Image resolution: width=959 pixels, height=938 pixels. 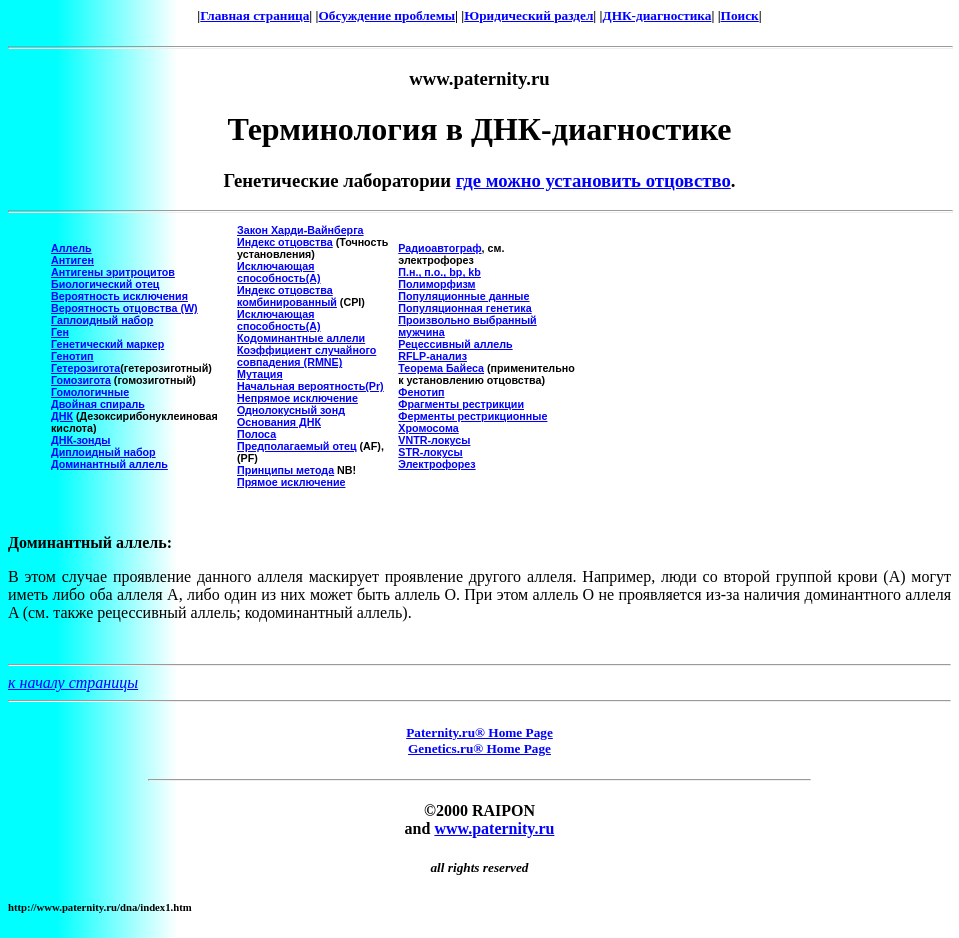 What do you see at coordinates (740, 15) in the screenshot?
I see `Поиск` at bounding box center [740, 15].